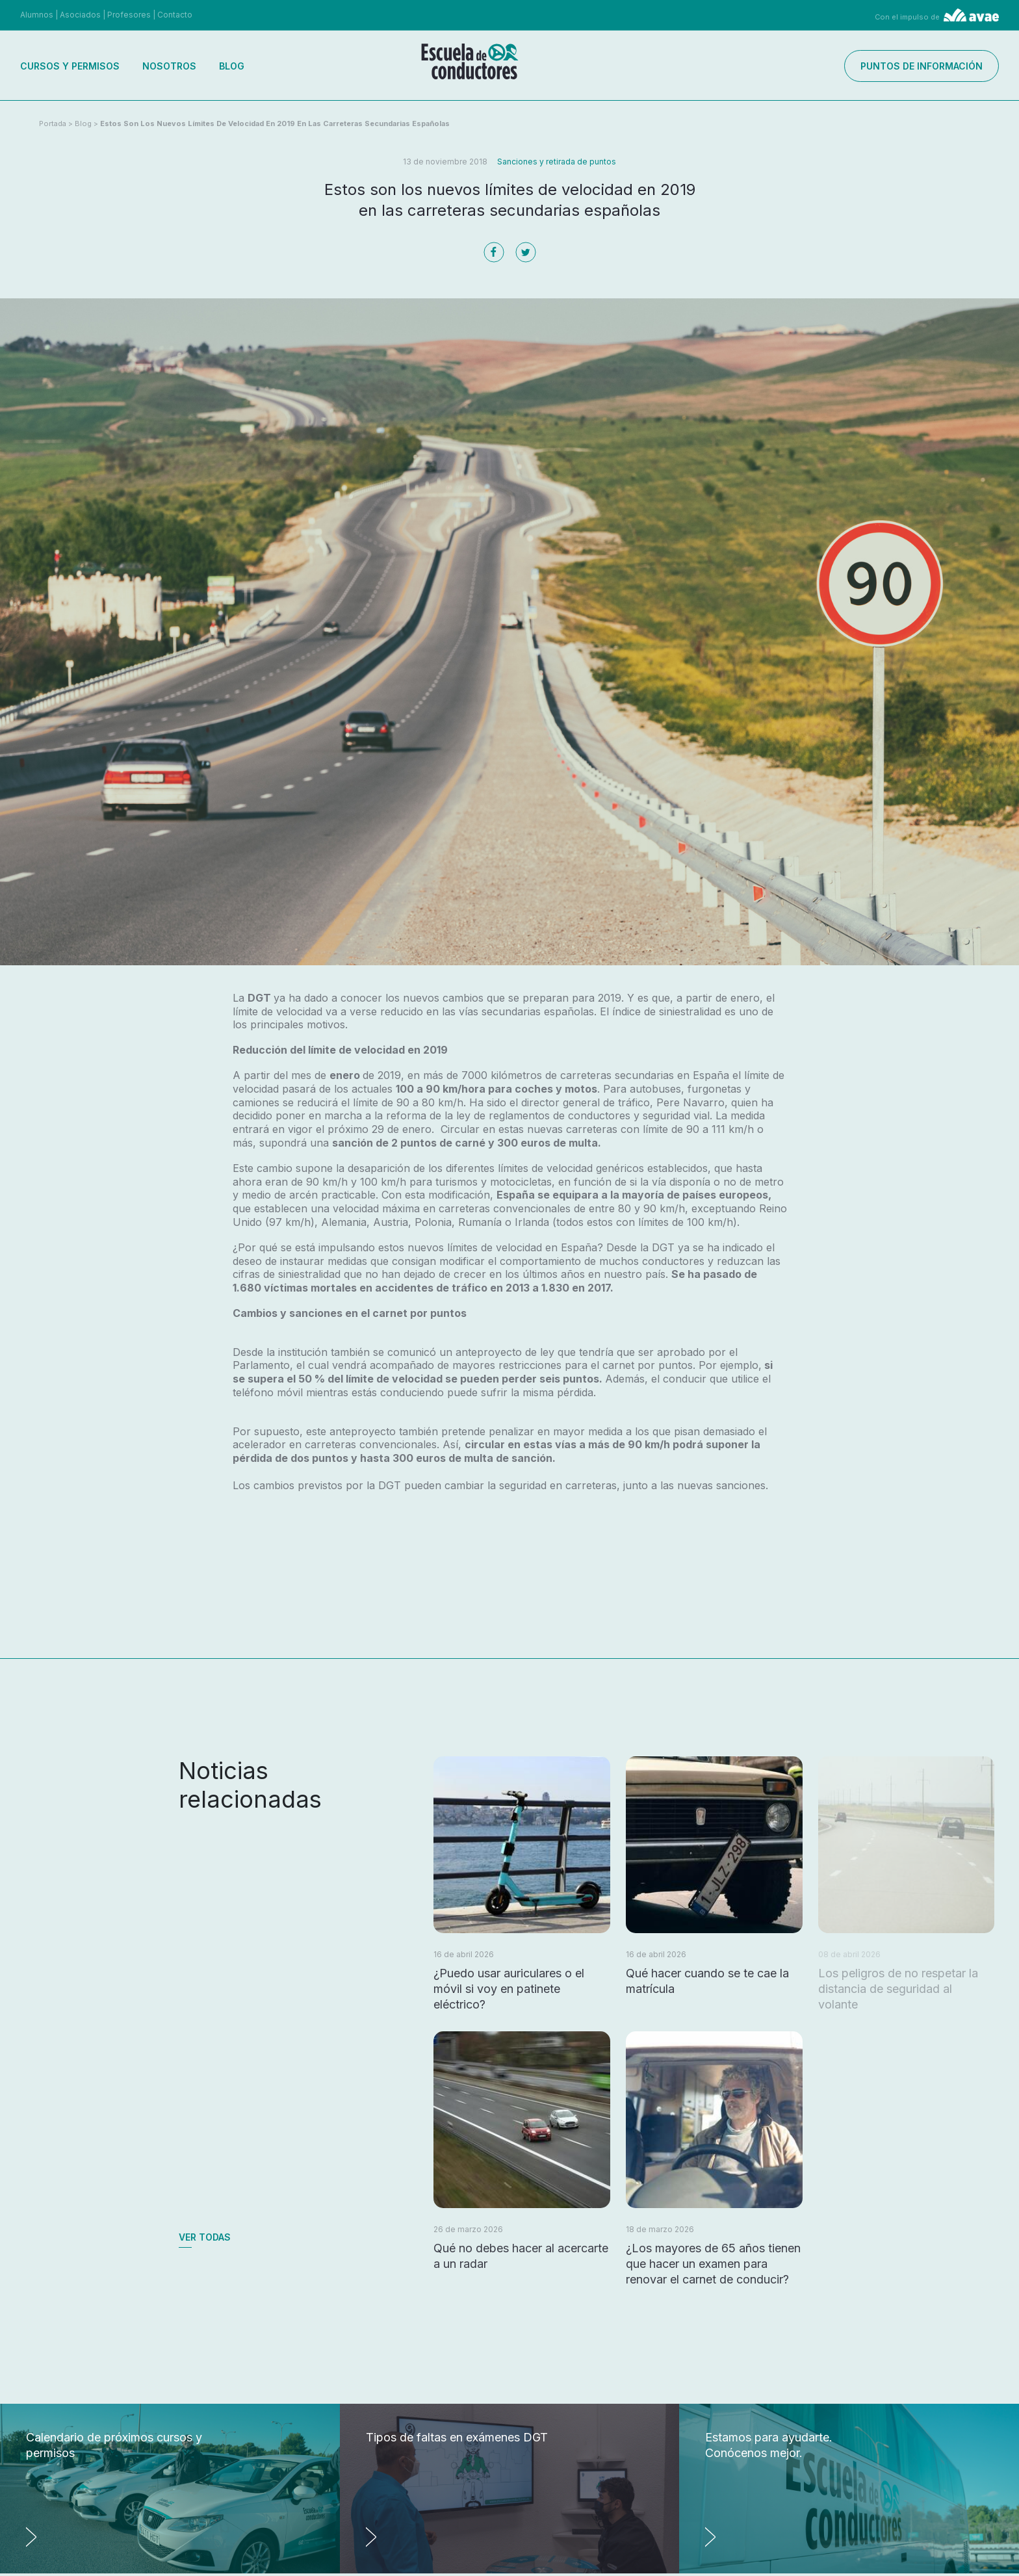  I want to click on ¿Los mayores de 65 años tienen que hacer un examen para renovar el carnet de conducir?, so click(713, 2263).